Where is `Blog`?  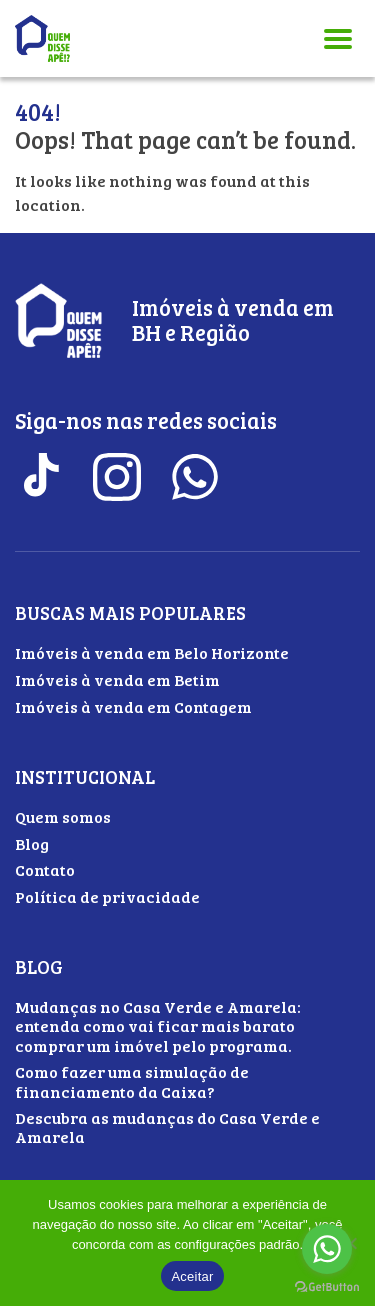
Blog is located at coordinates (32, 843).